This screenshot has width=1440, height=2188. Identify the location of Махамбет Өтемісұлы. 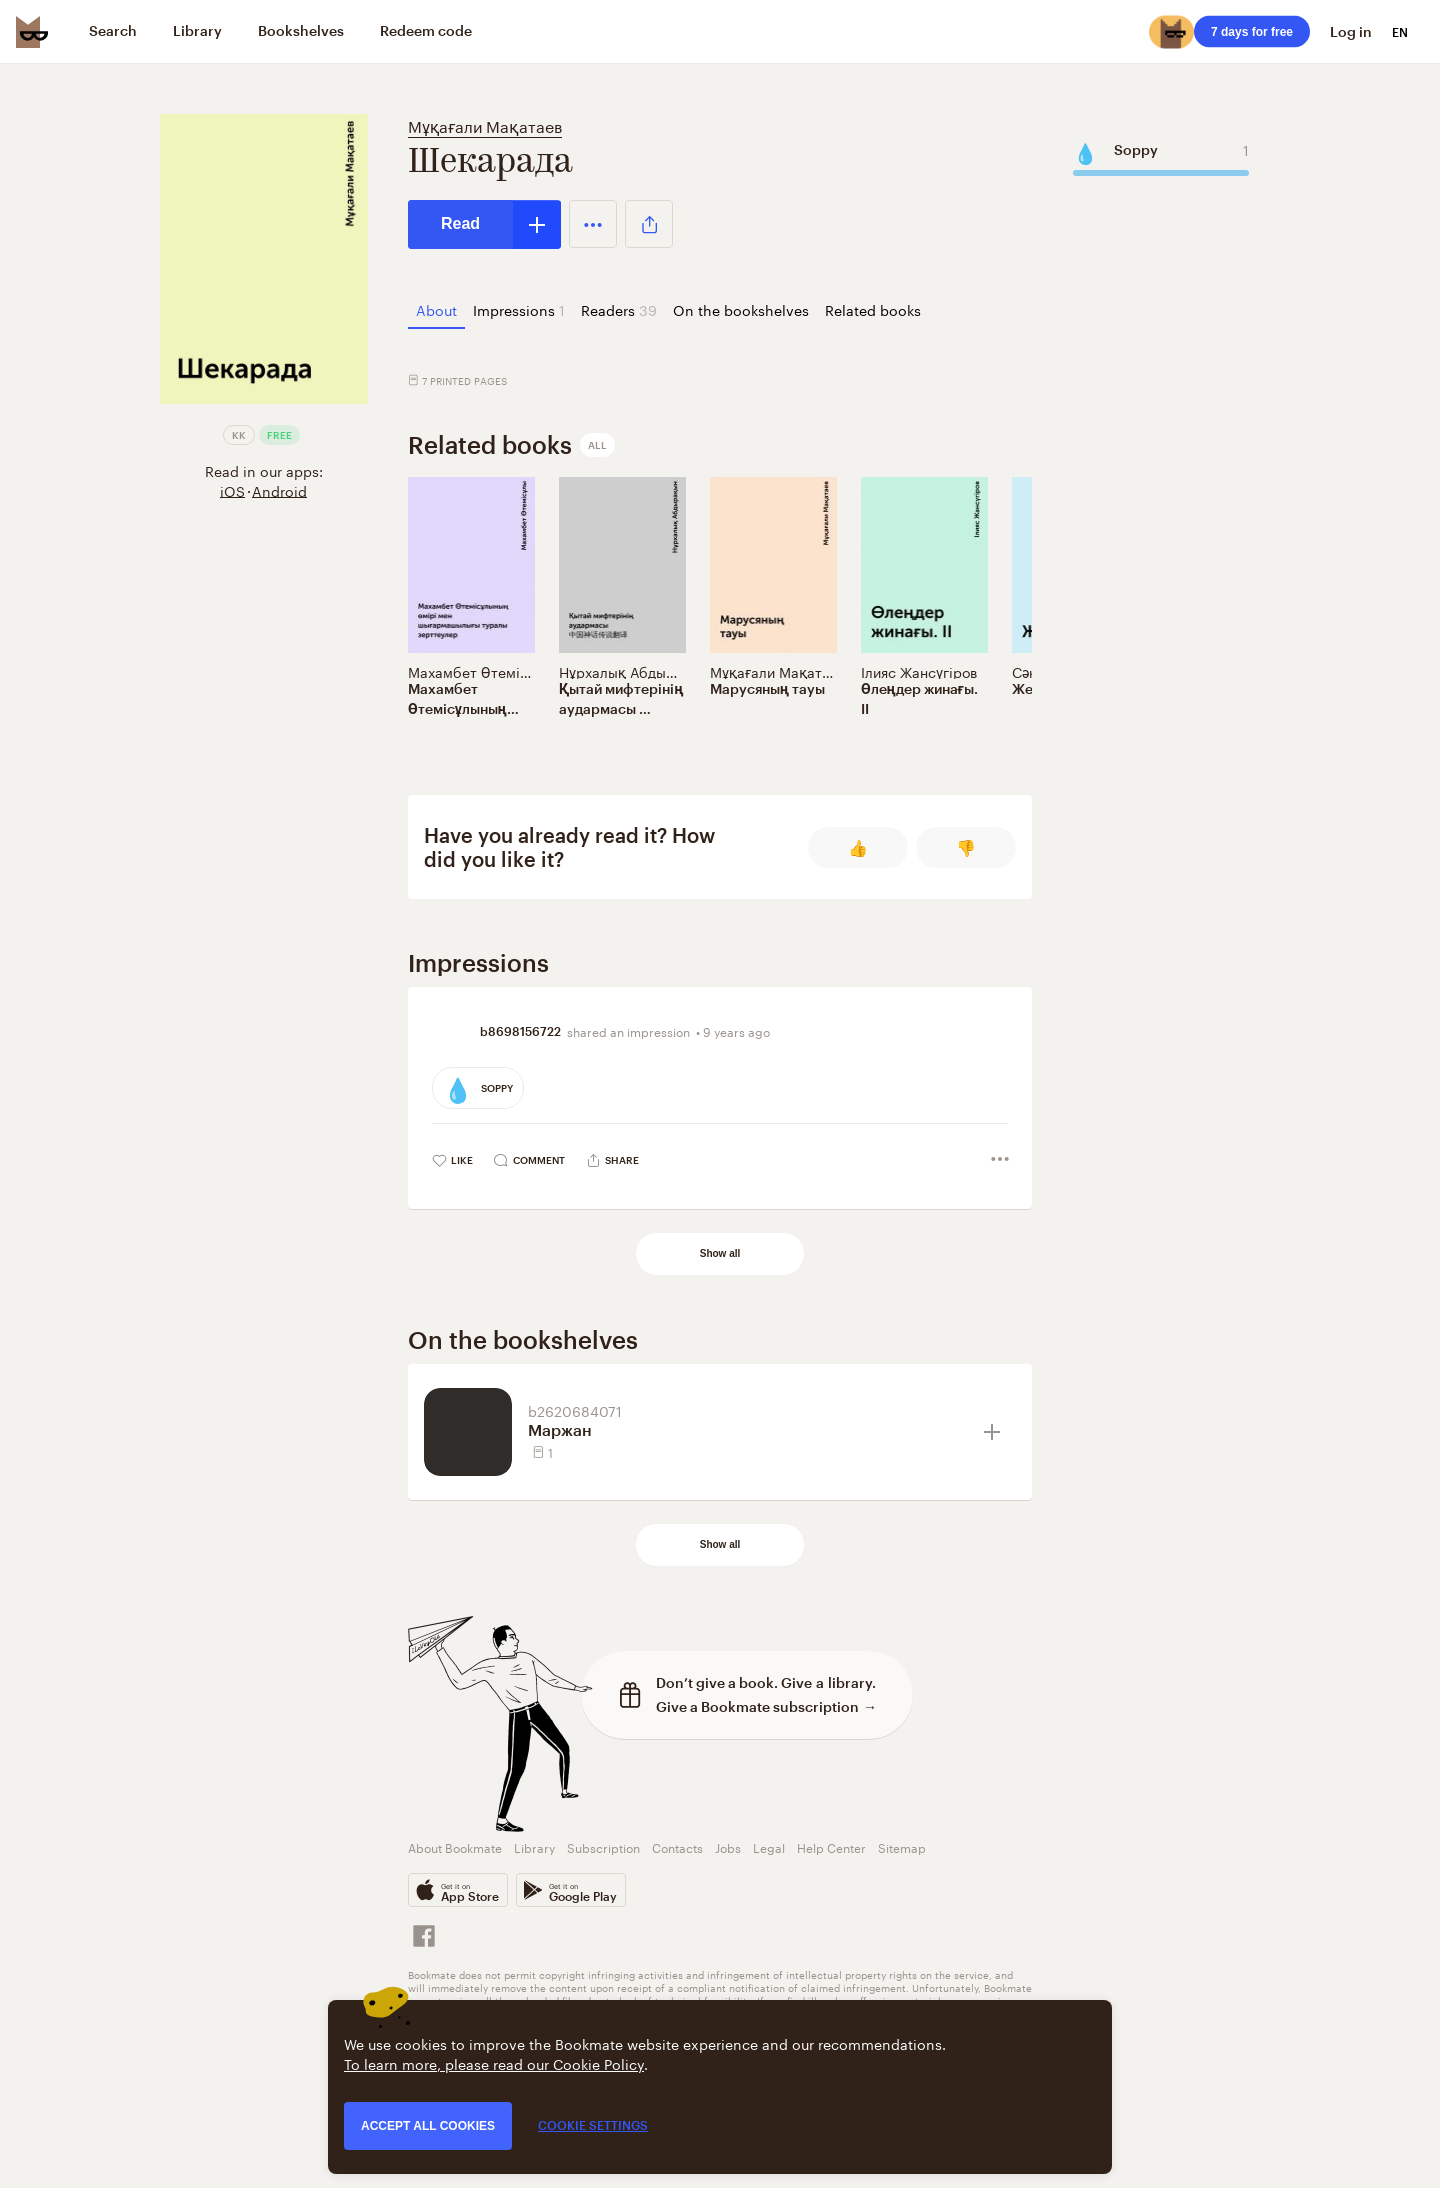
(480, 671).